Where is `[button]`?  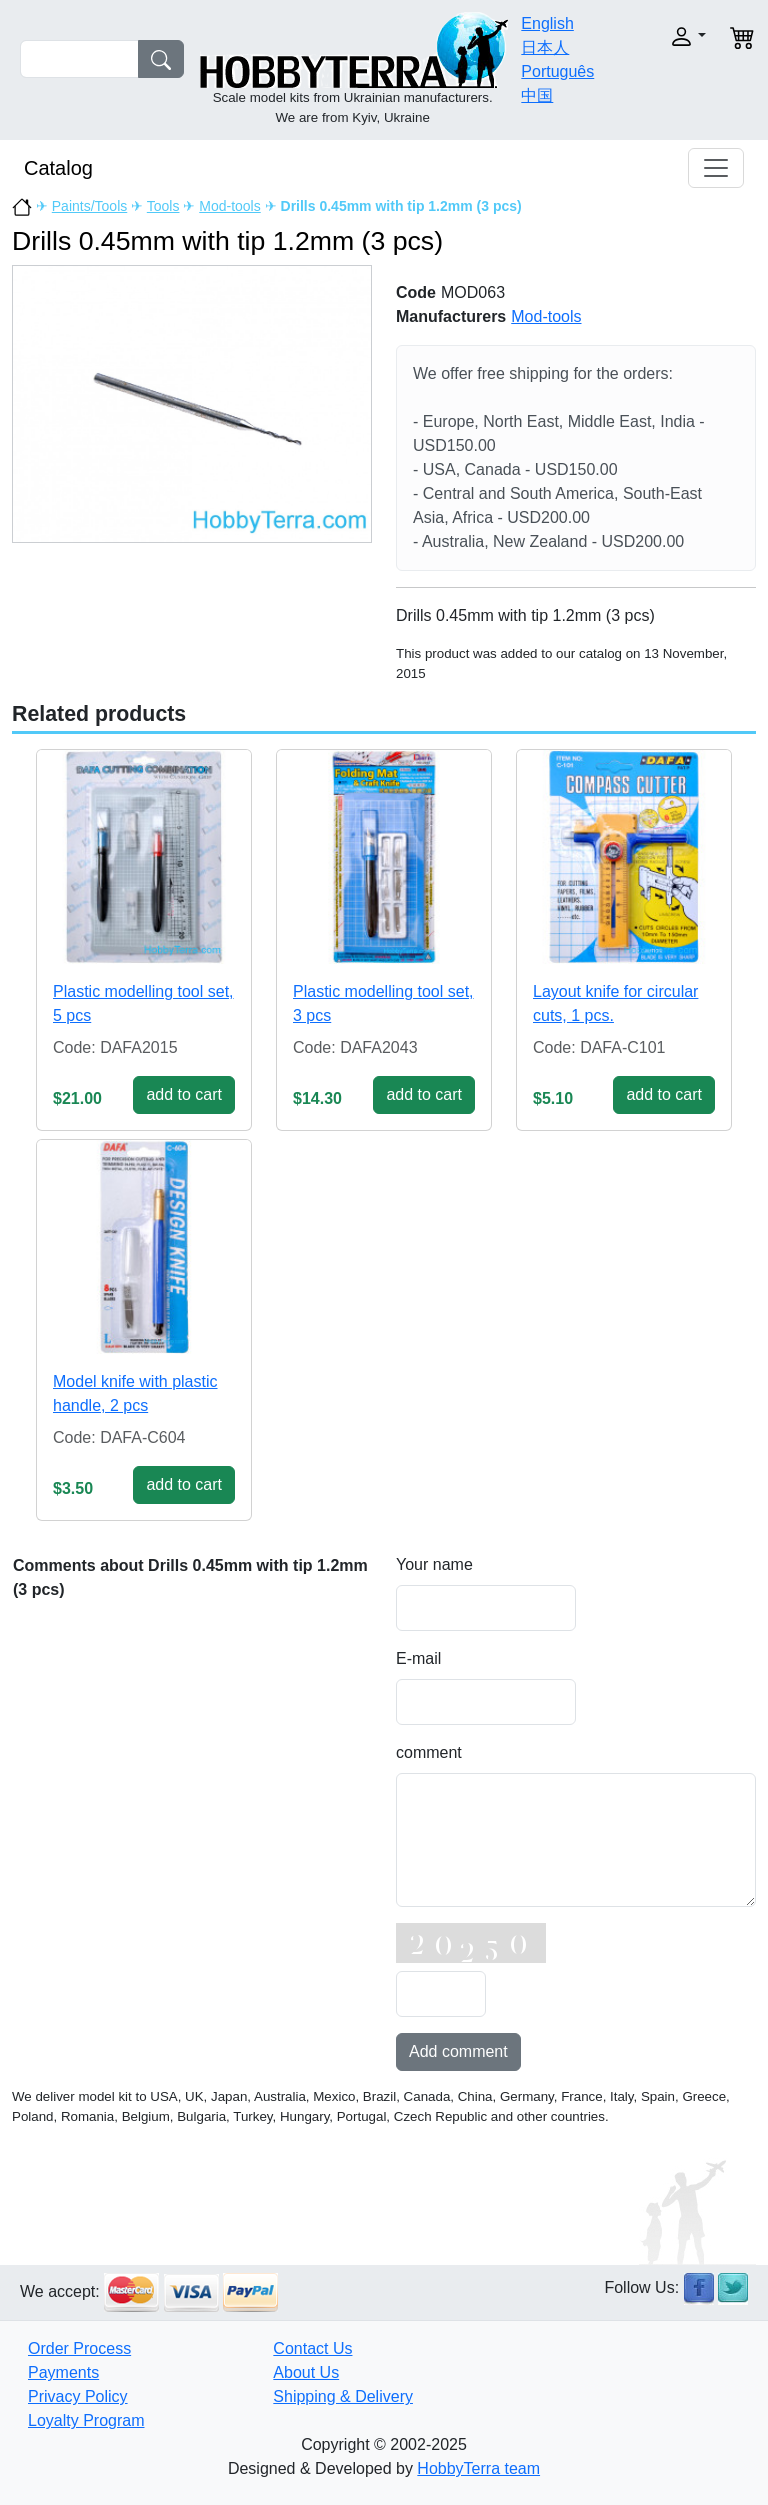 [button] is located at coordinates (677, 36).